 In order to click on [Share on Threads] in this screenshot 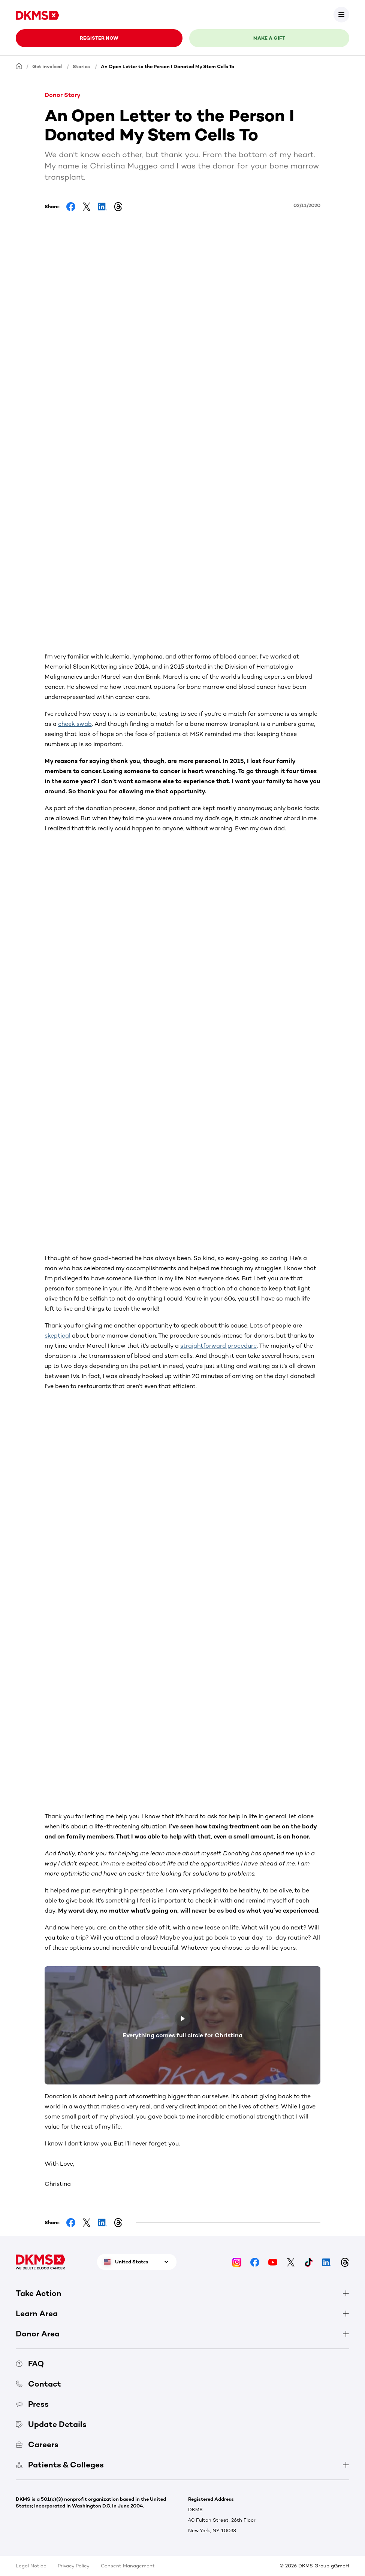, I will do `click(118, 206)`.